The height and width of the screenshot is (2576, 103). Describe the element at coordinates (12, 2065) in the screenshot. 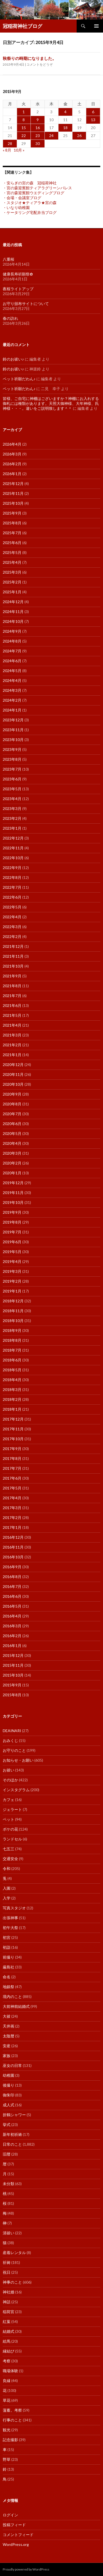

I see `巫女の日常` at that location.